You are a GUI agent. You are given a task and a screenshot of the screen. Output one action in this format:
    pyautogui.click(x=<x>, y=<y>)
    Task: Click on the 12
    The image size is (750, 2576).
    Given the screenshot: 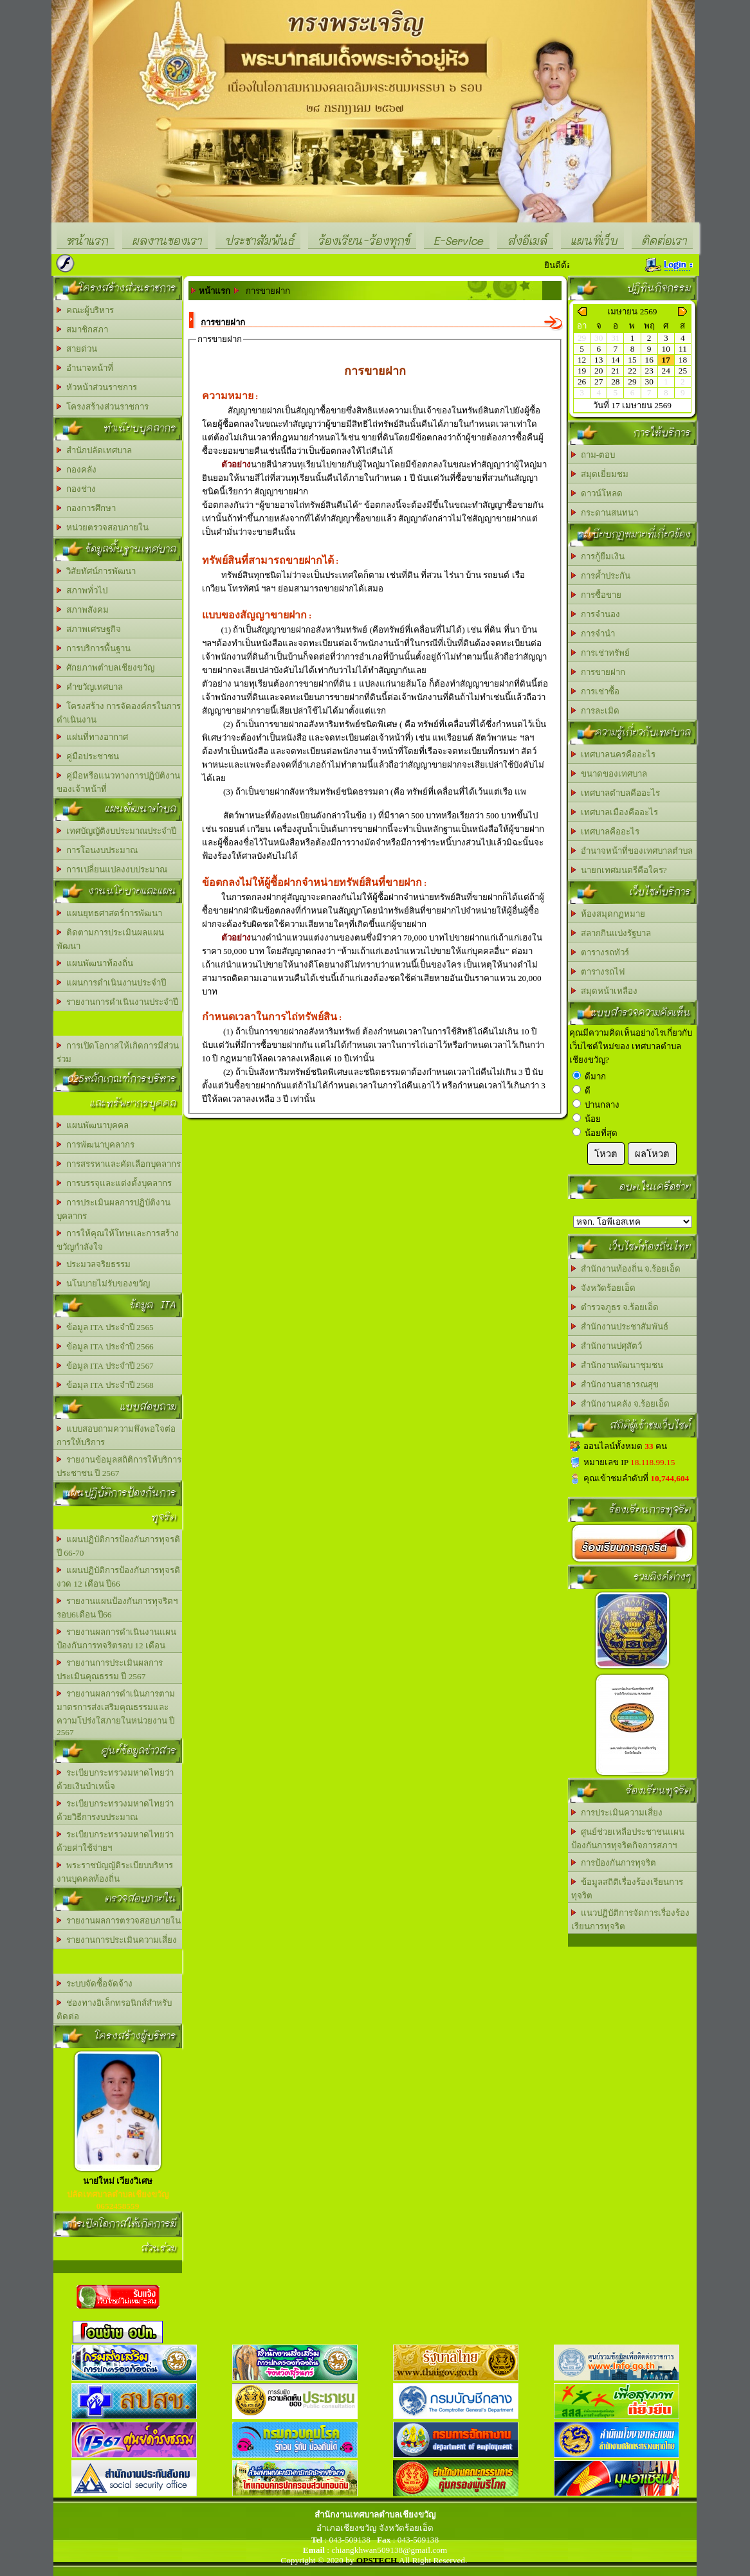 What is the action you would take?
    pyautogui.click(x=582, y=360)
    